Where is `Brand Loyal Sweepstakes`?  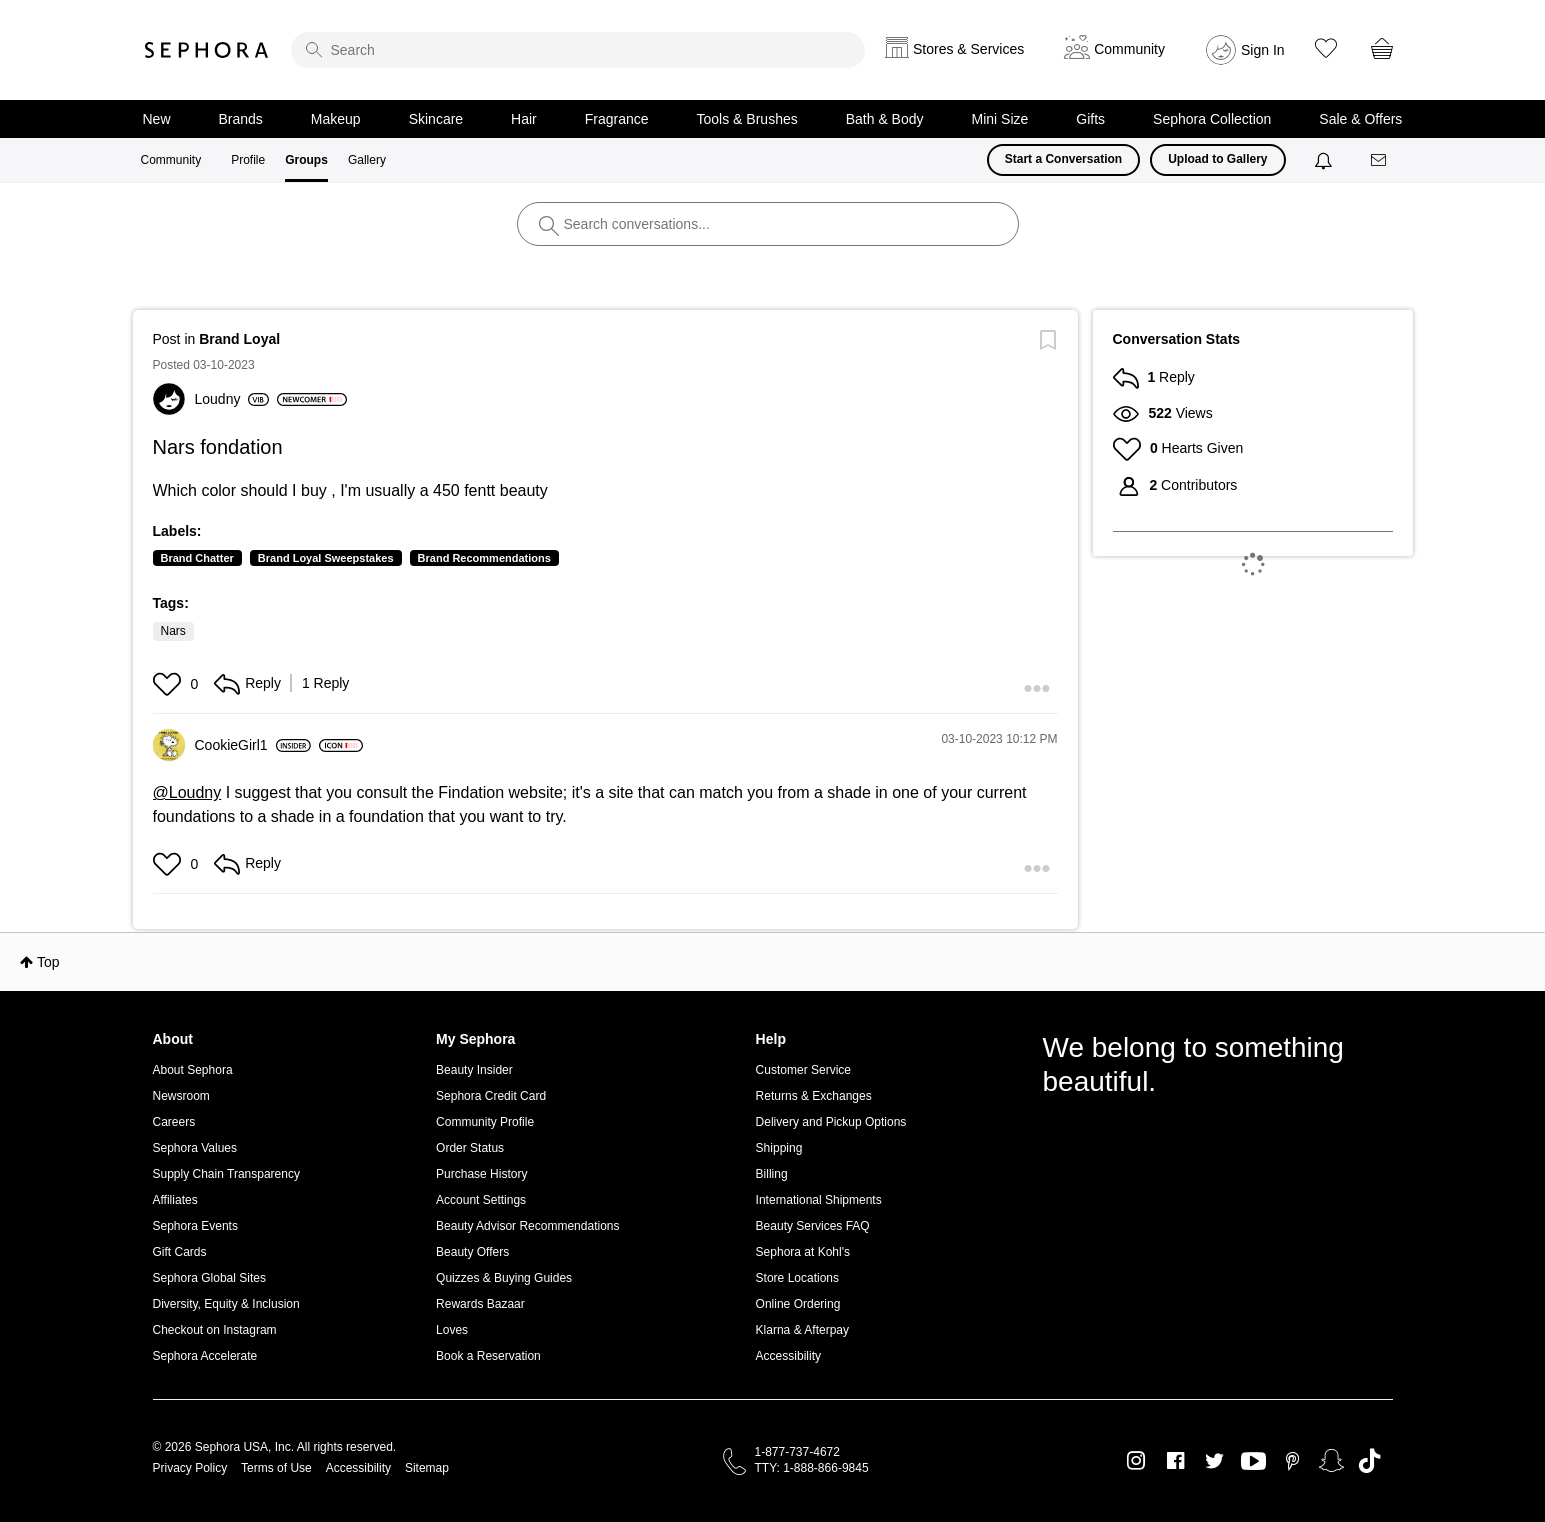
Brand Loyal Sweepstakes is located at coordinates (326, 558).